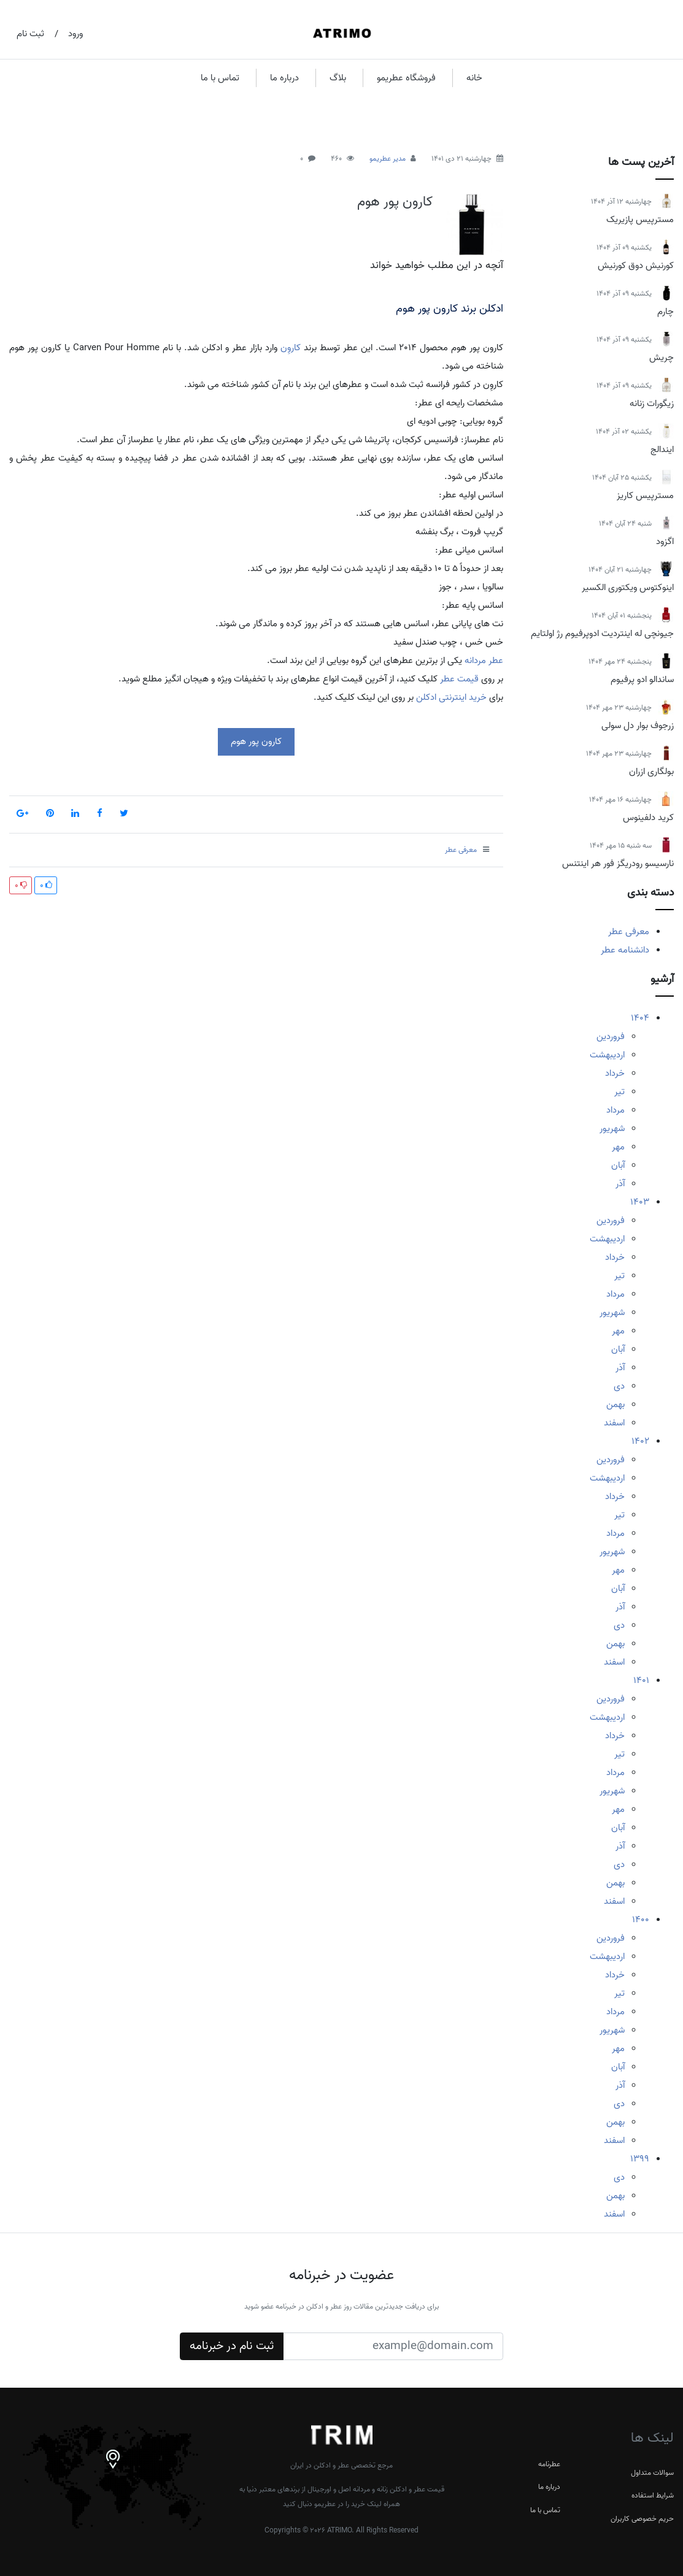 The height and width of the screenshot is (2576, 683). Describe the element at coordinates (474, 78) in the screenshot. I see `خانه` at that location.